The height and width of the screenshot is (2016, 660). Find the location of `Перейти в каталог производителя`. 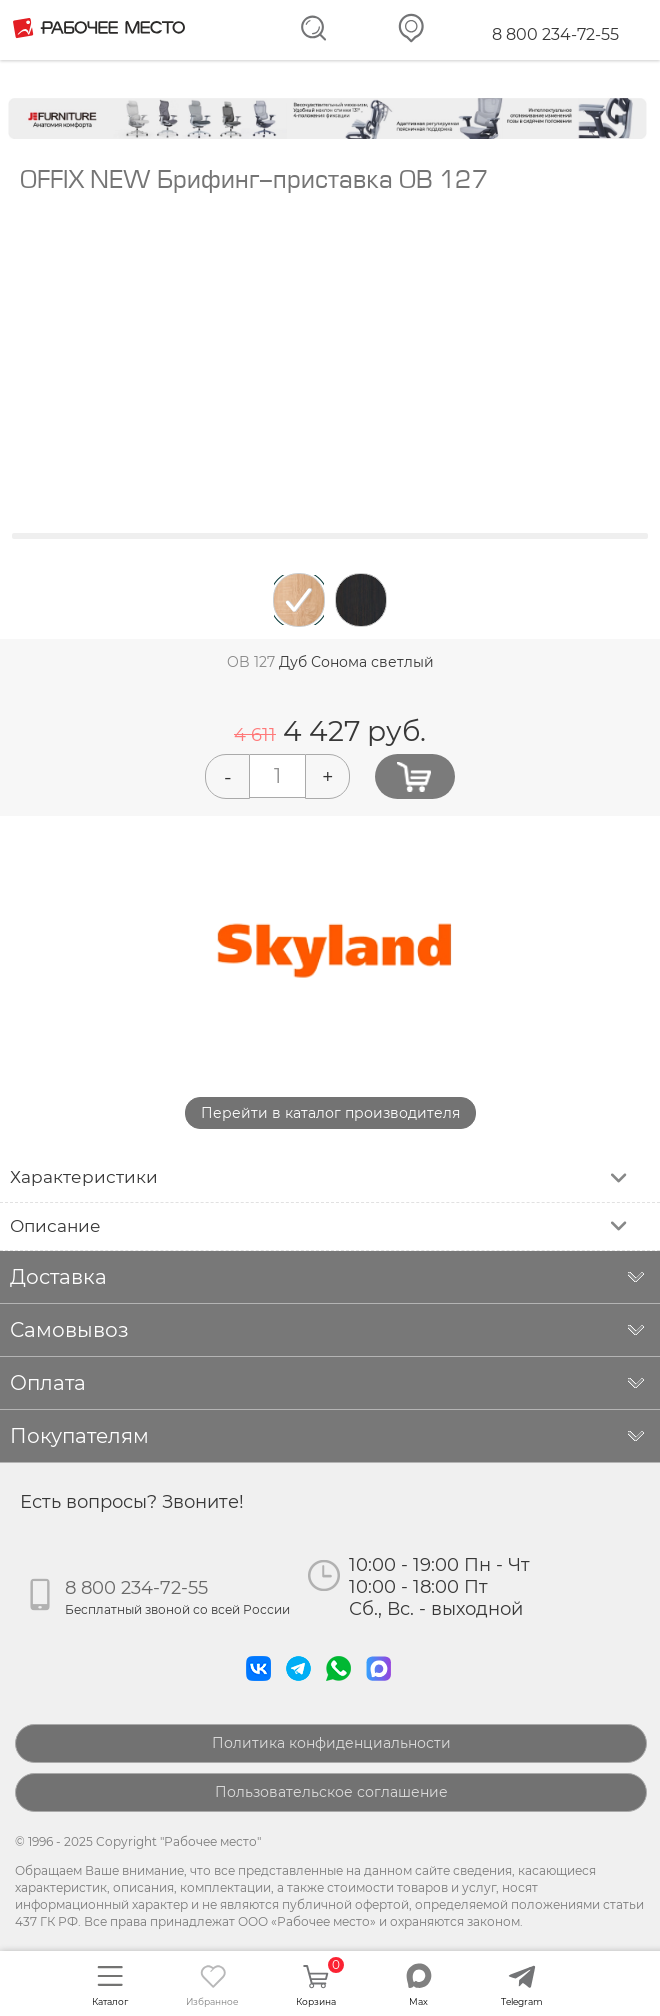

Перейти в каталог производителя is located at coordinates (330, 1113).